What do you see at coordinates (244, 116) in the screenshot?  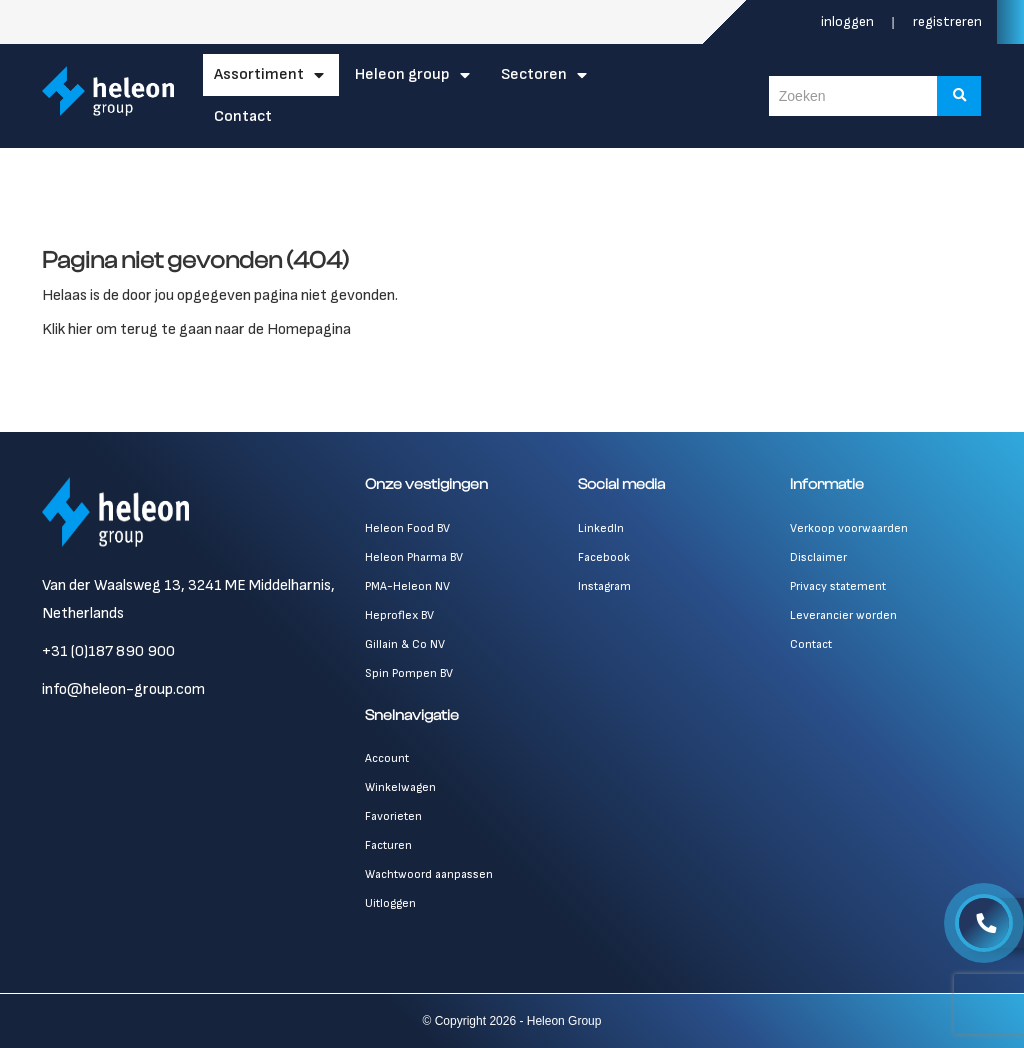 I see `Contact` at bounding box center [244, 116].